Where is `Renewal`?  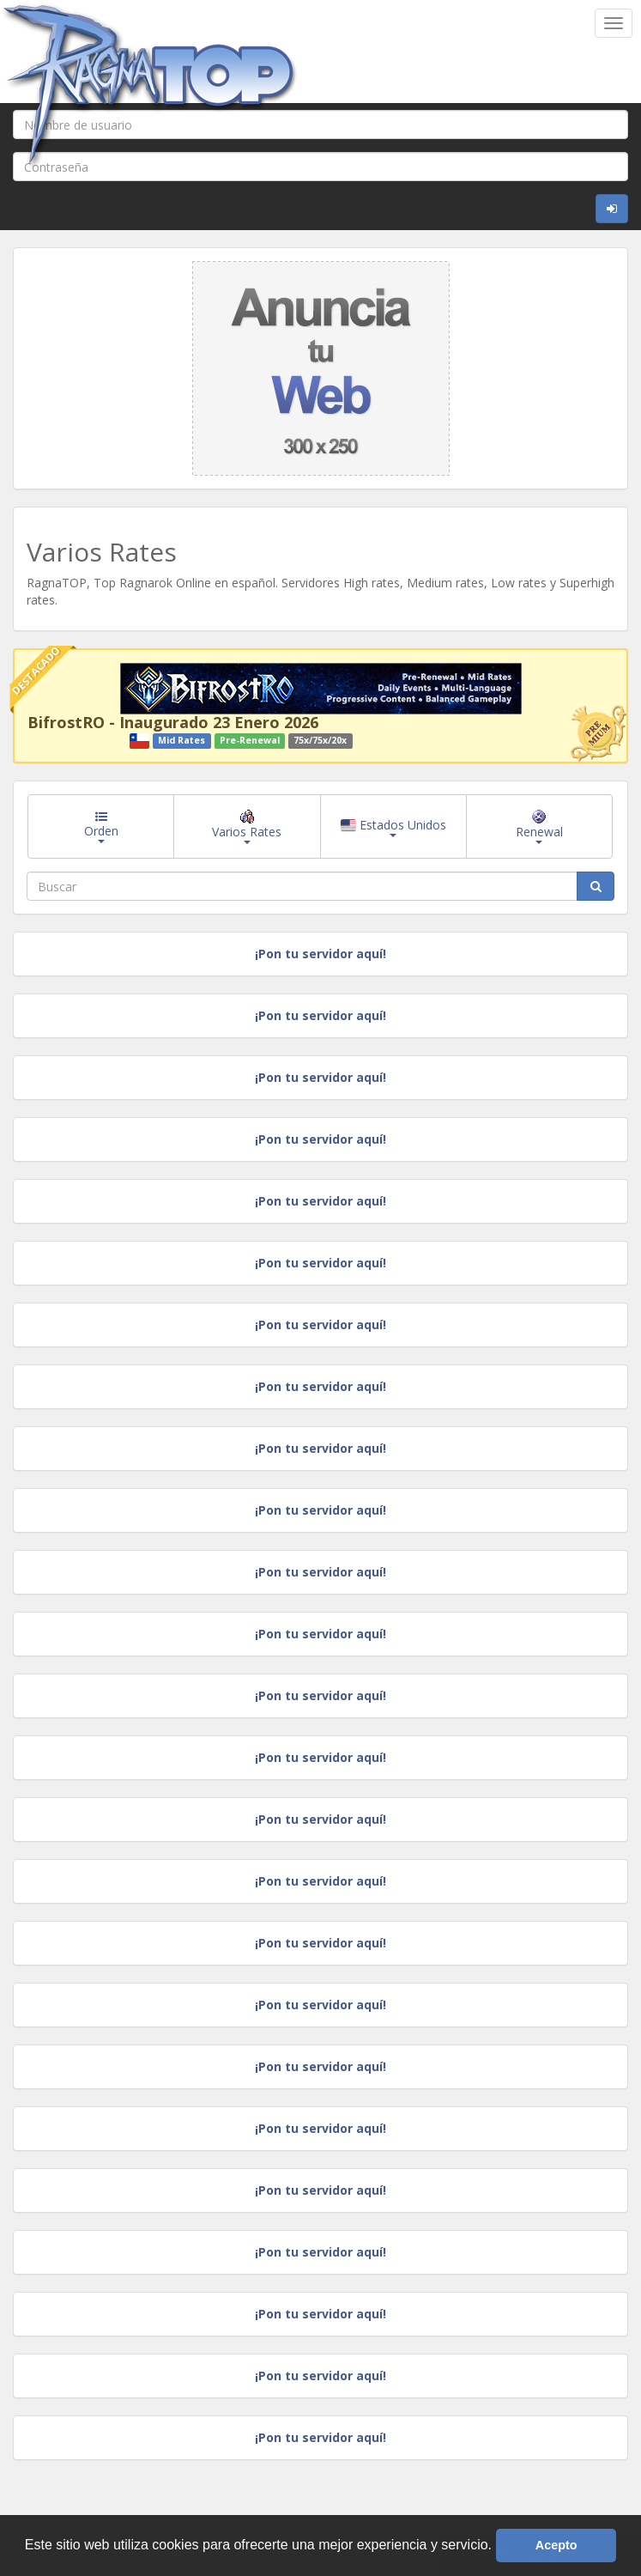
Renewal is located at coordinates (539, 827).